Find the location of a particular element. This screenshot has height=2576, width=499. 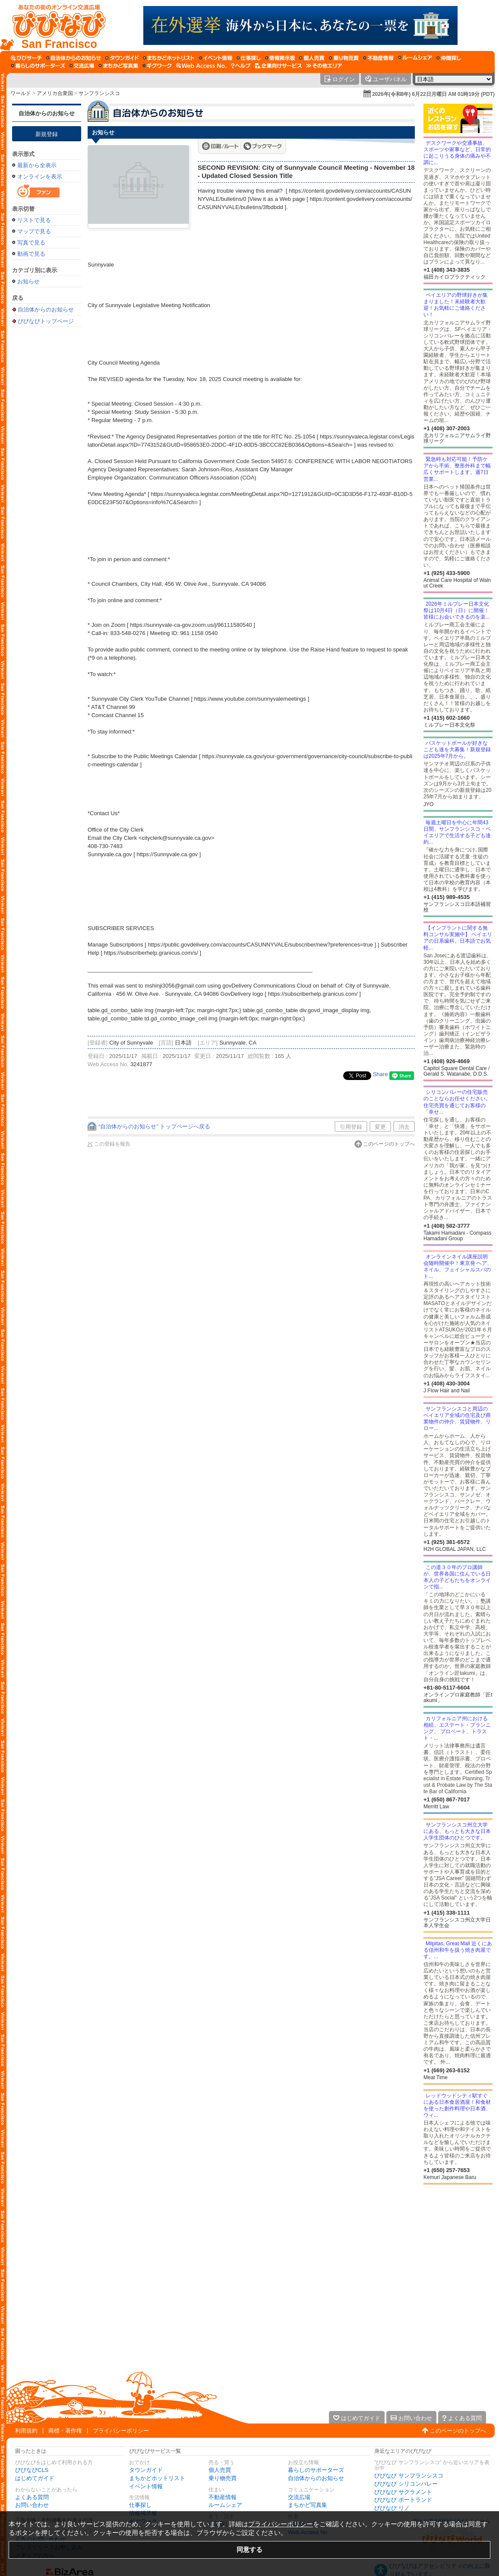

びびなびCLS is located at coordinates (31, 2470).